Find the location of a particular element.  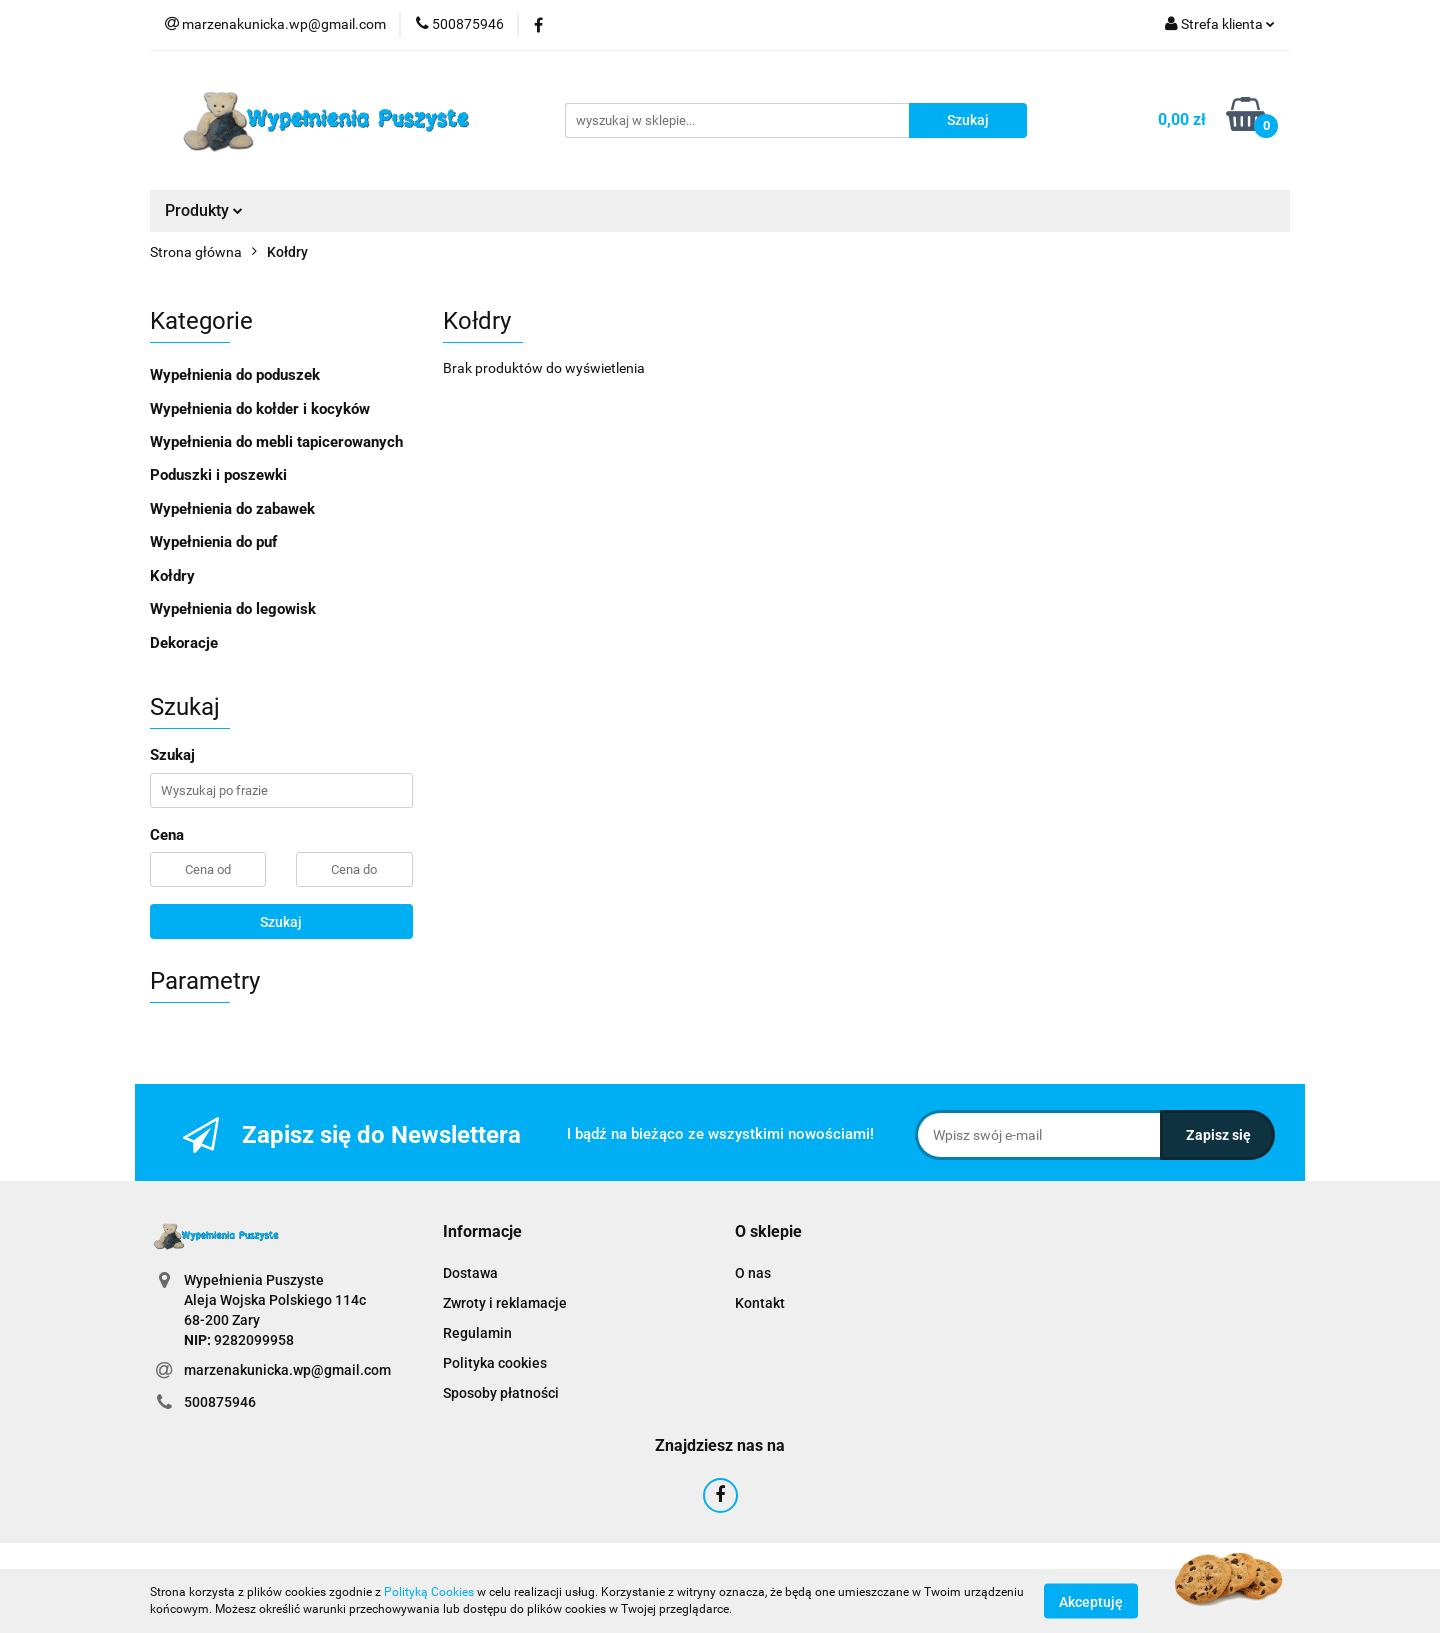

Sposoby płatności is located at coordinates (501, 1393).